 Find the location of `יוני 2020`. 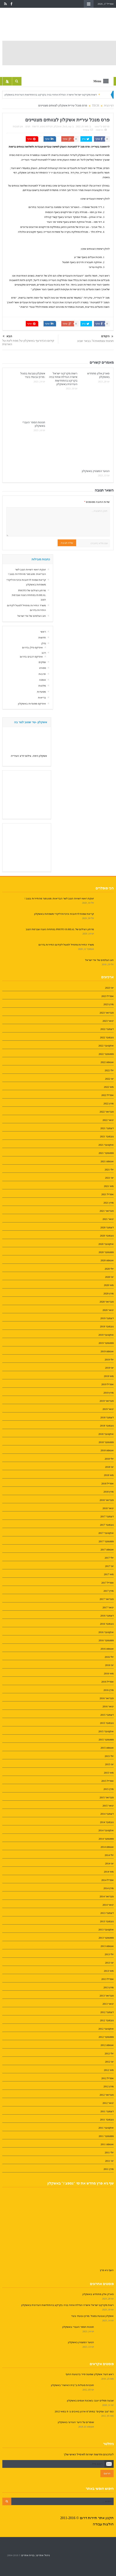

יוני 2020 is located at coordinates (109, 1276).